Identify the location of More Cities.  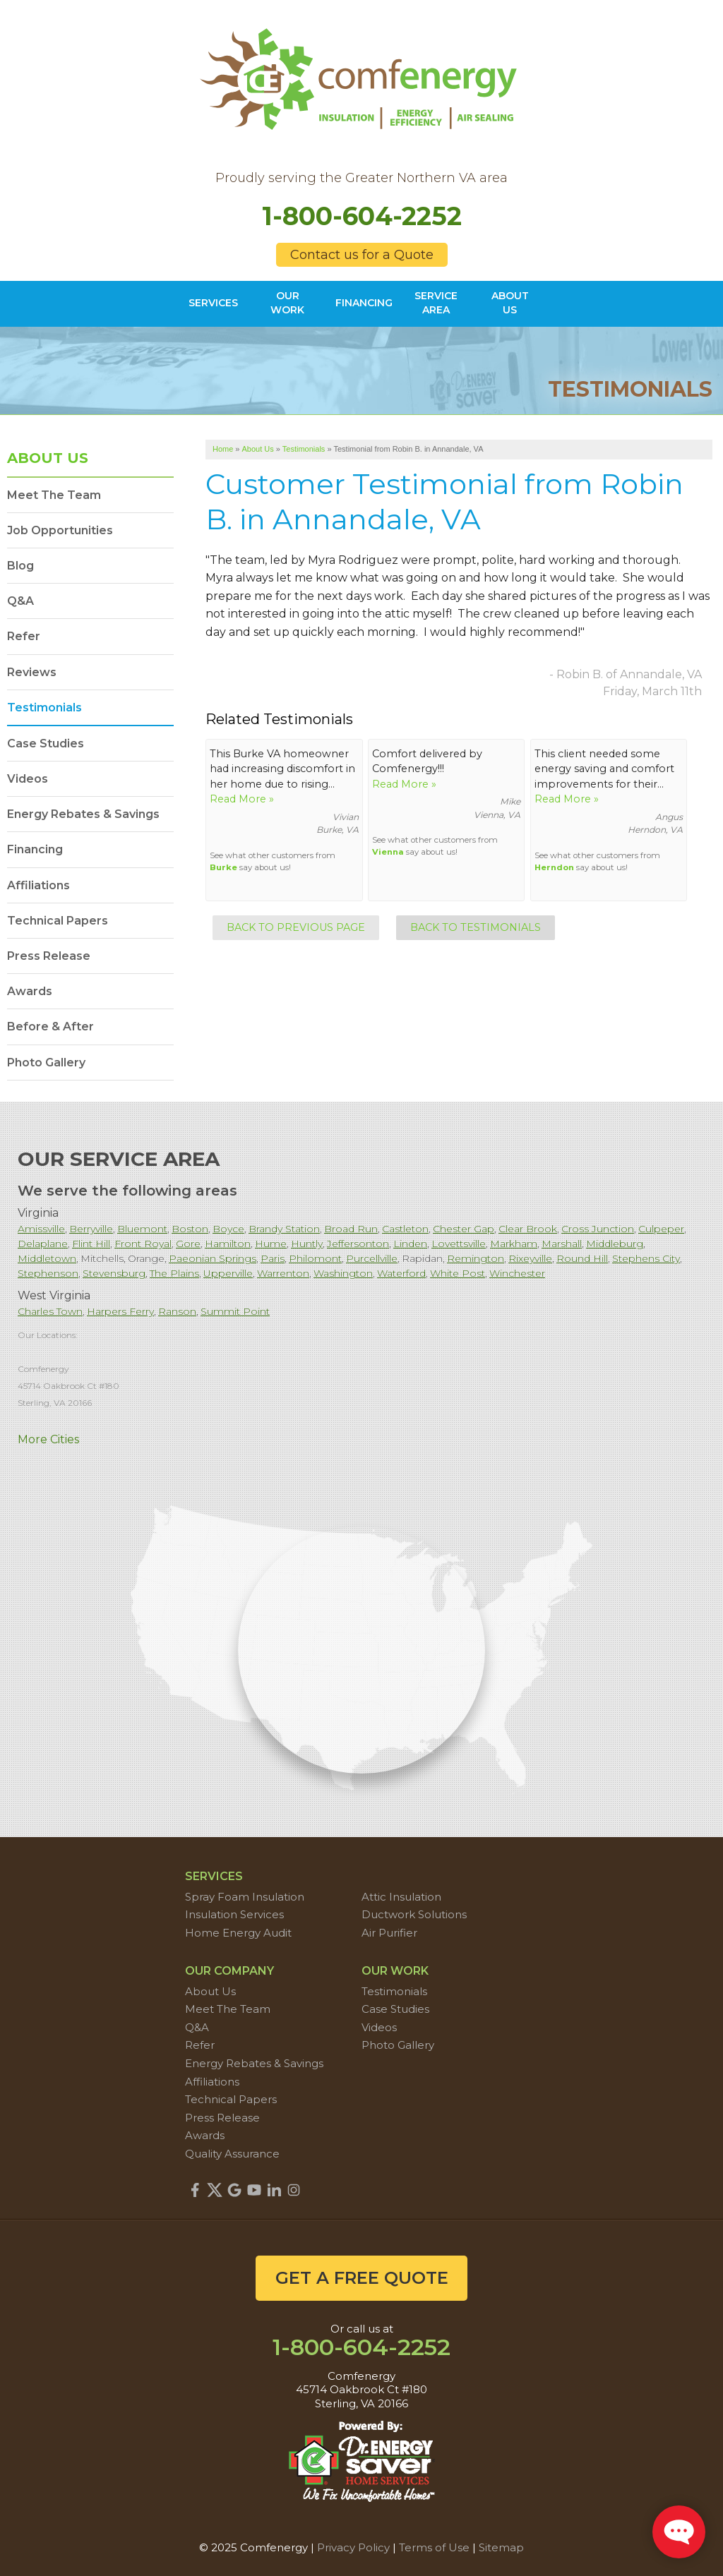
(48, 1439).